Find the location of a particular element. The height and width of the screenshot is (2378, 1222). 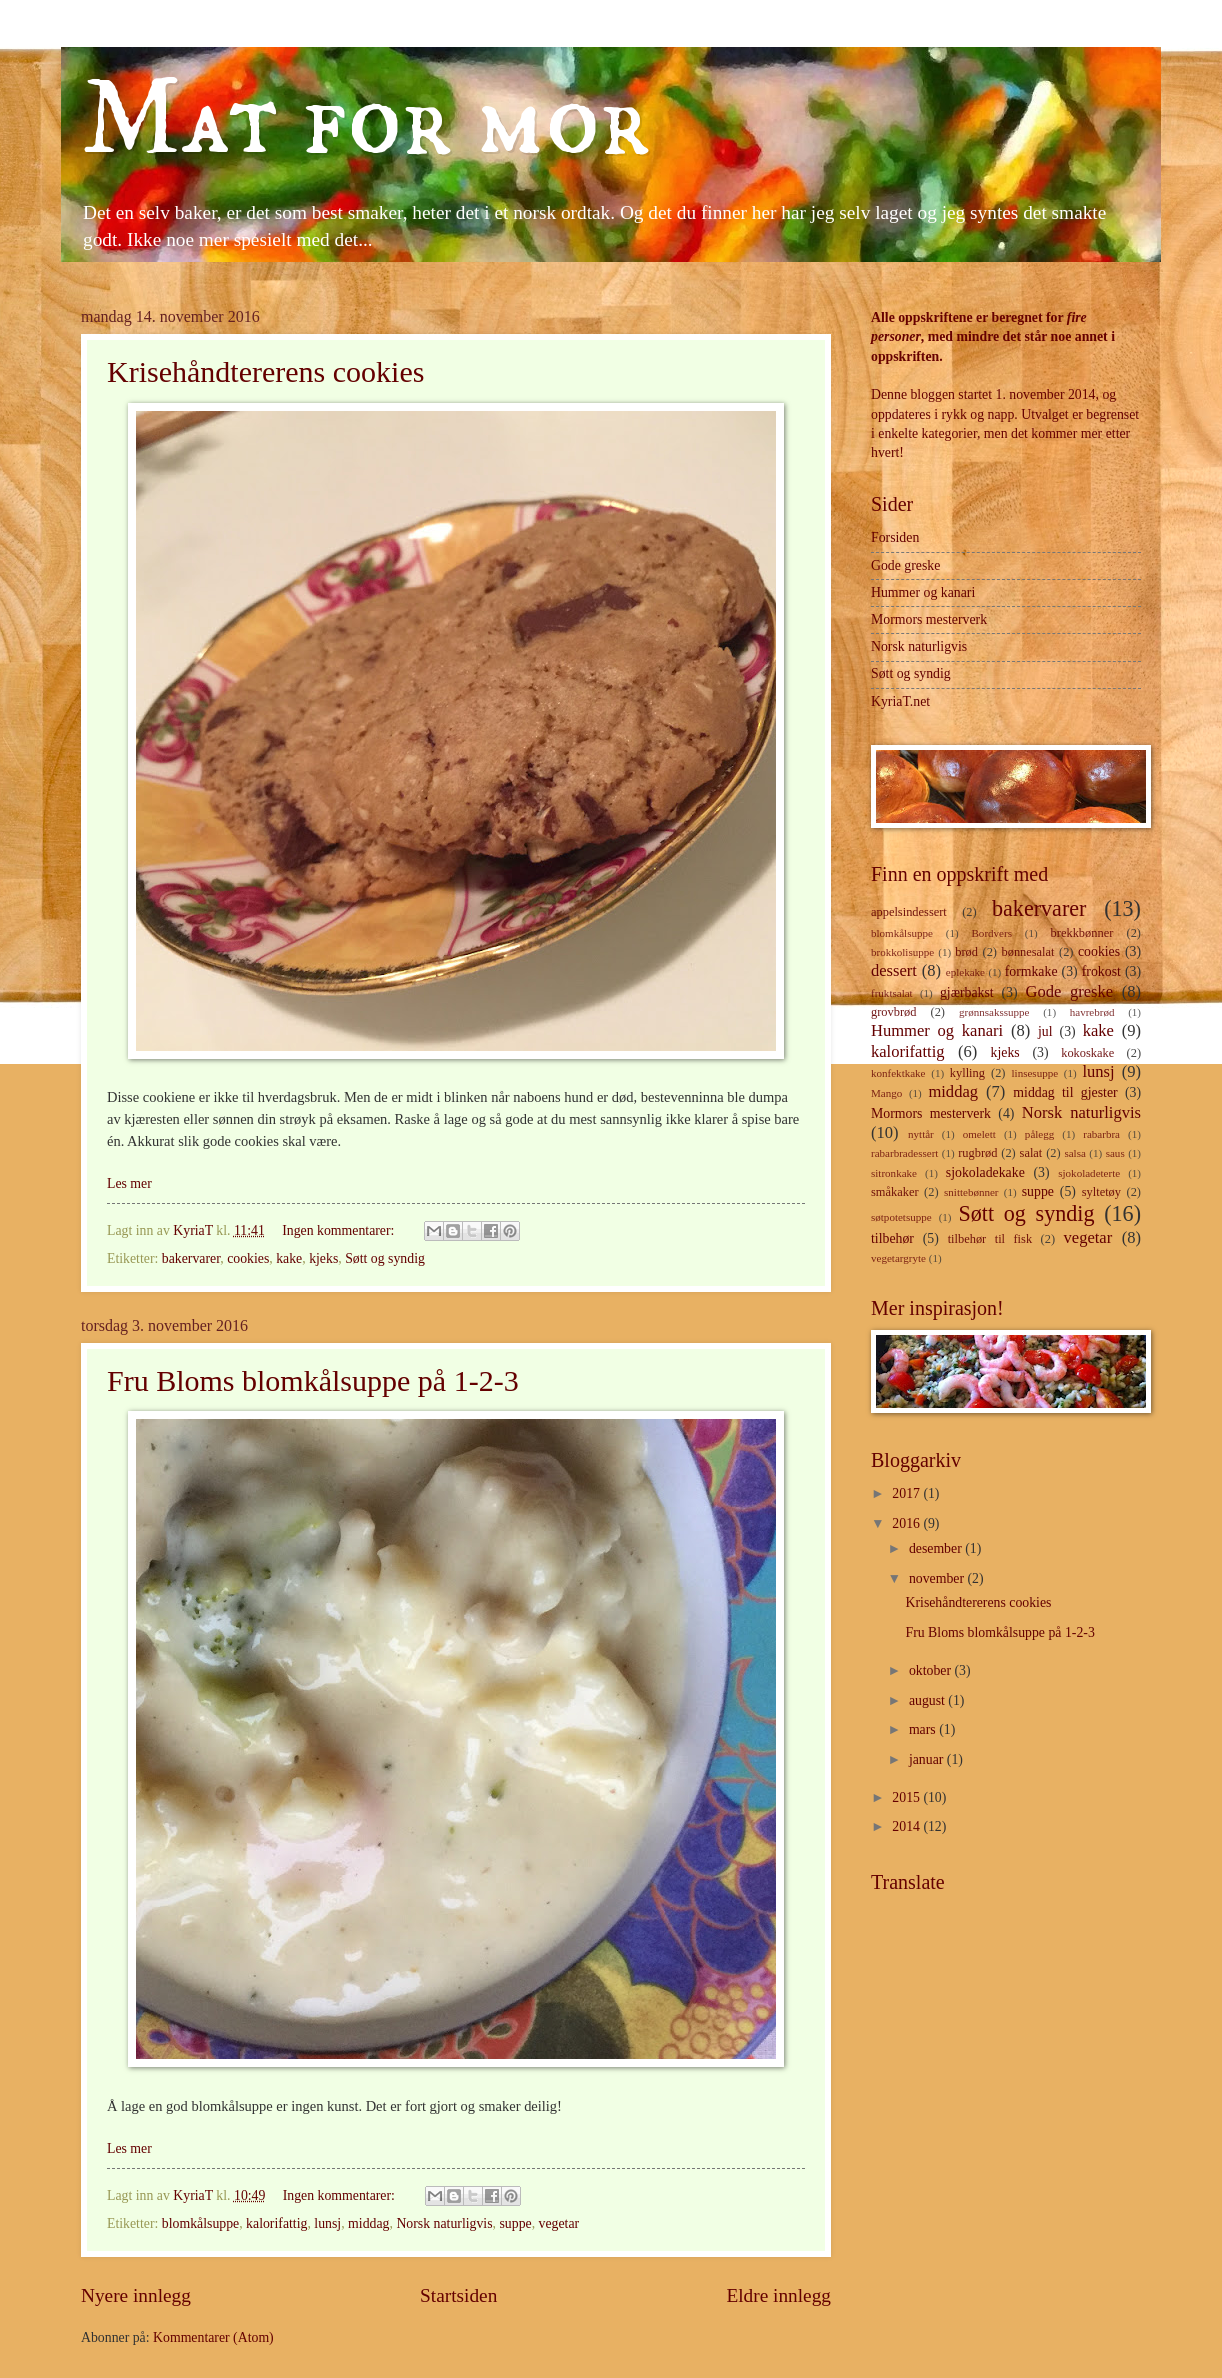

søtpotetsuppe is located at coordinates (901, 1217).